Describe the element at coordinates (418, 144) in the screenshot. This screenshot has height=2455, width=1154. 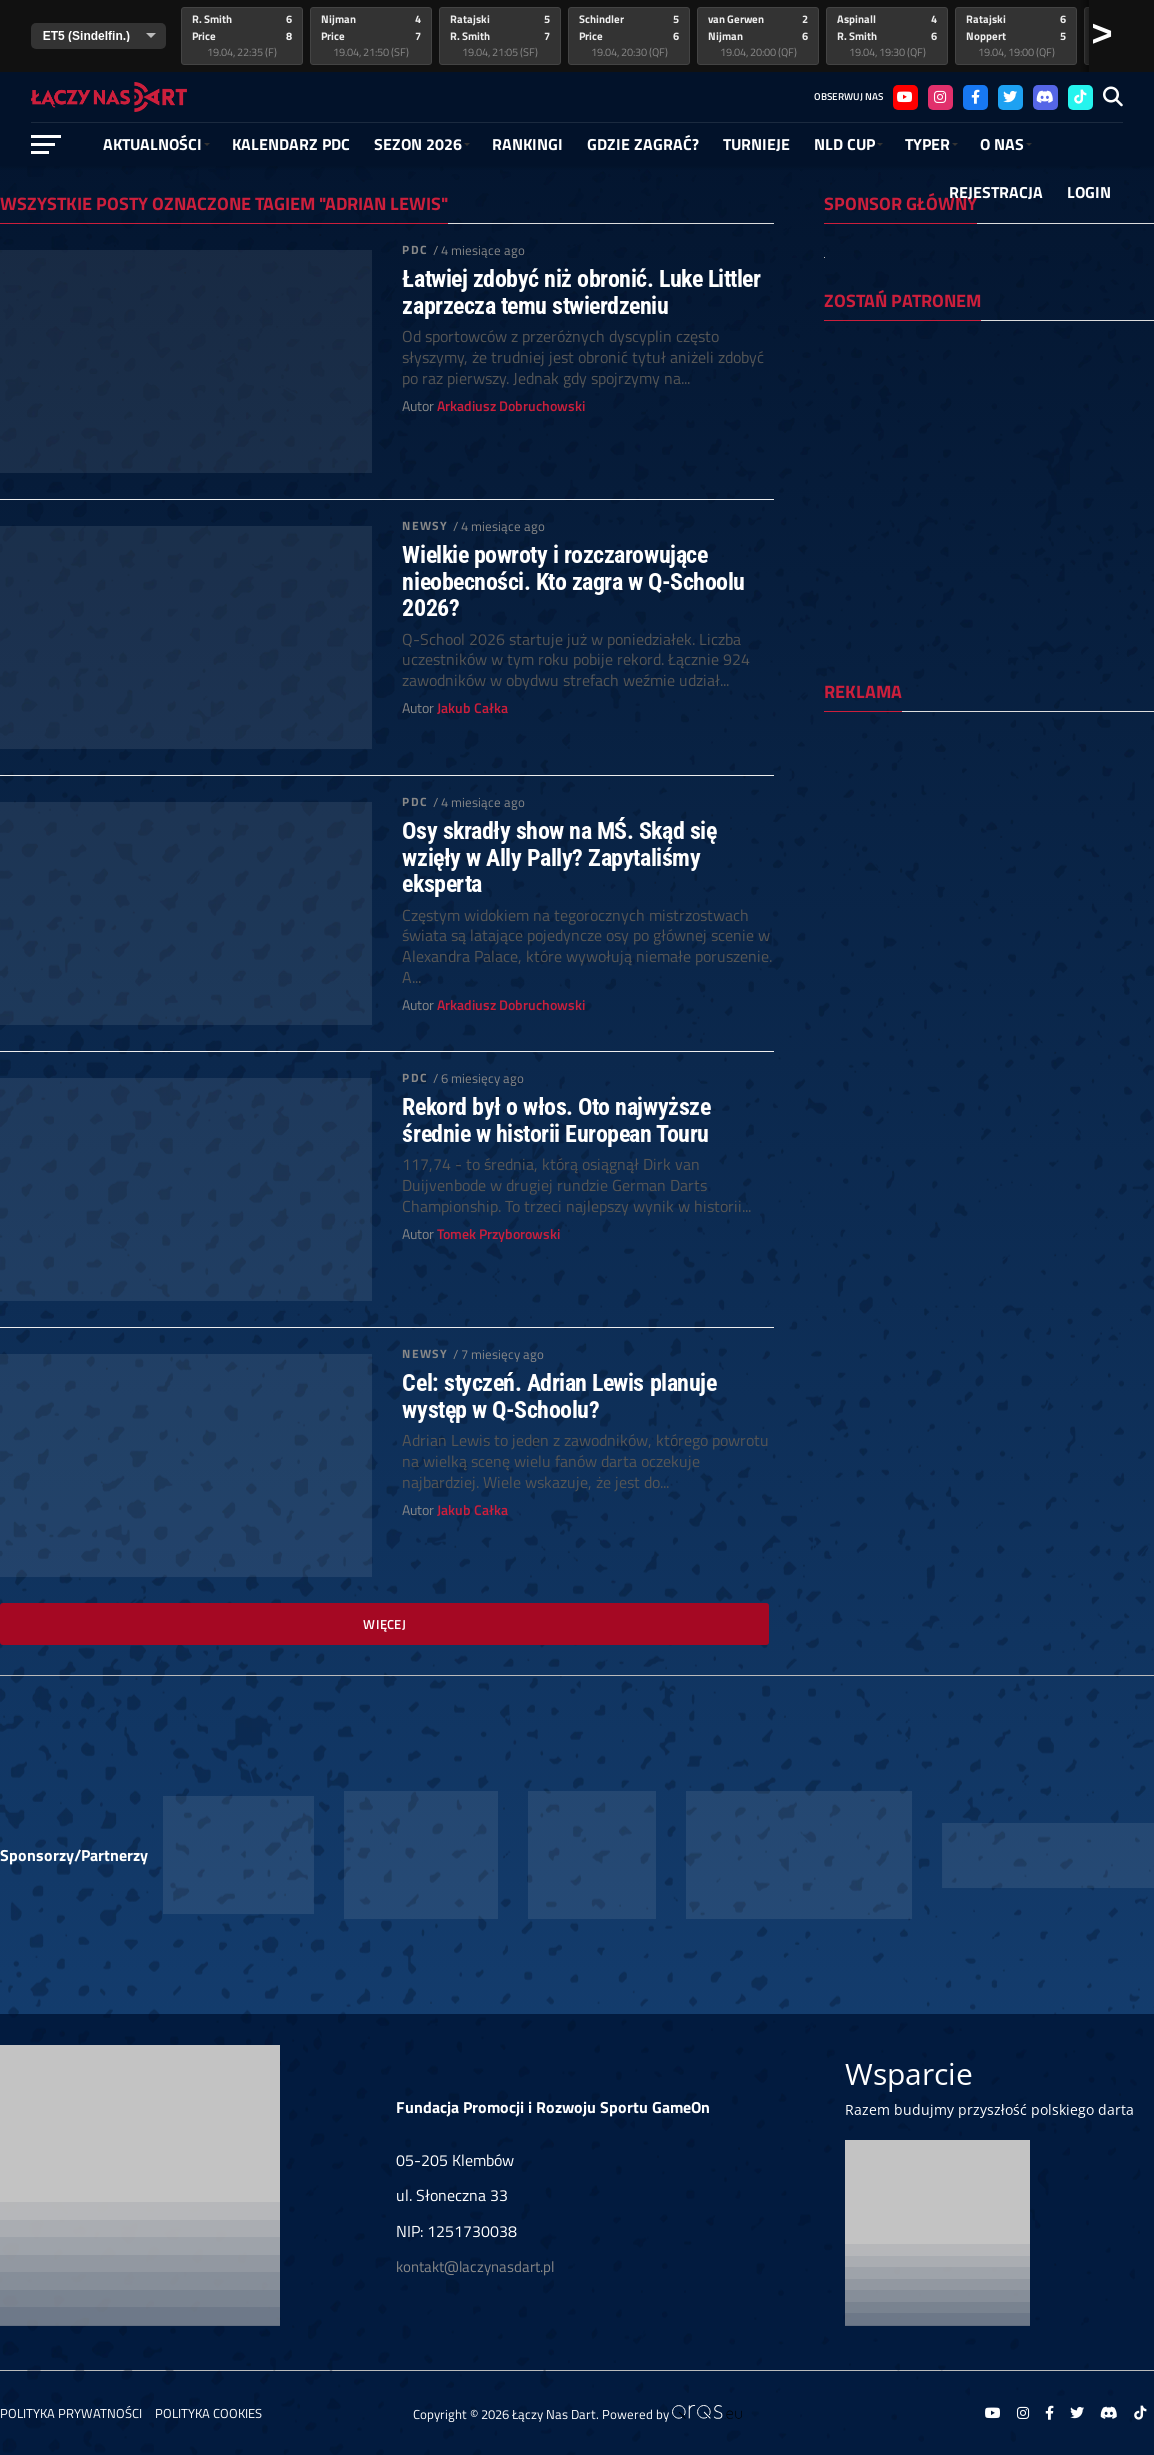
I see `SEZON 2026` at that location.